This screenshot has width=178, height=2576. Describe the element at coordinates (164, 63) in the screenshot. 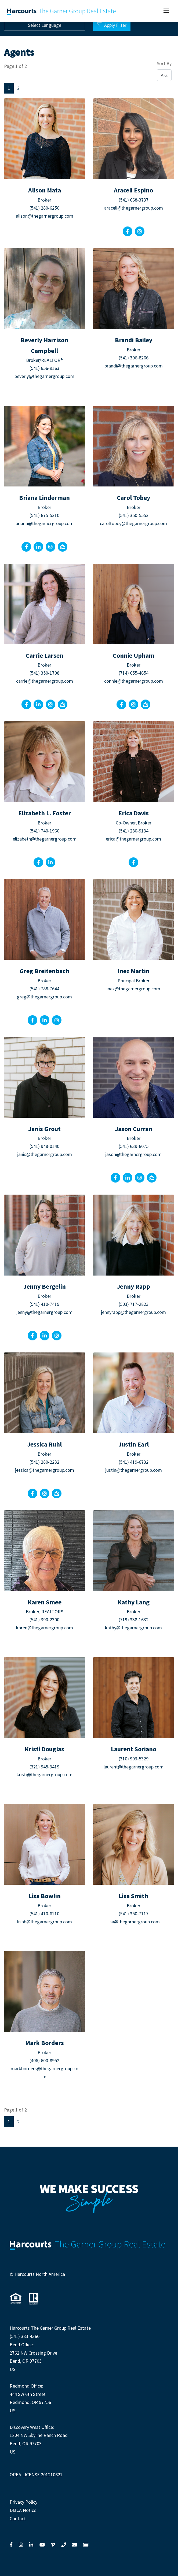

I see `Sort By` at that location.